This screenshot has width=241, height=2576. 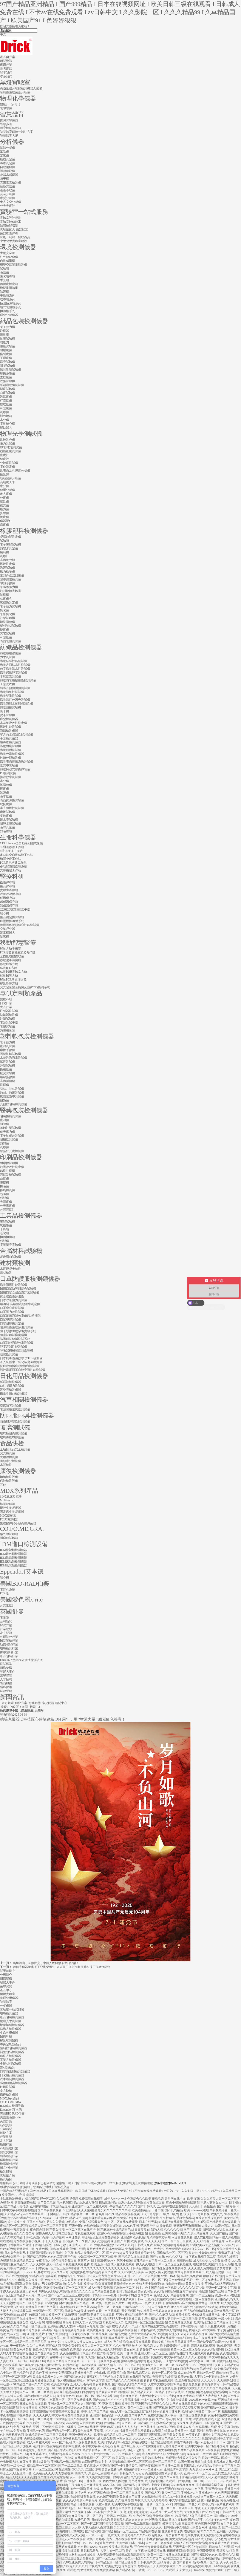 What do you see at coordinates (110, 2299) in the screenshot?
I see `鲁视频` at bounding box center [110, 2299].